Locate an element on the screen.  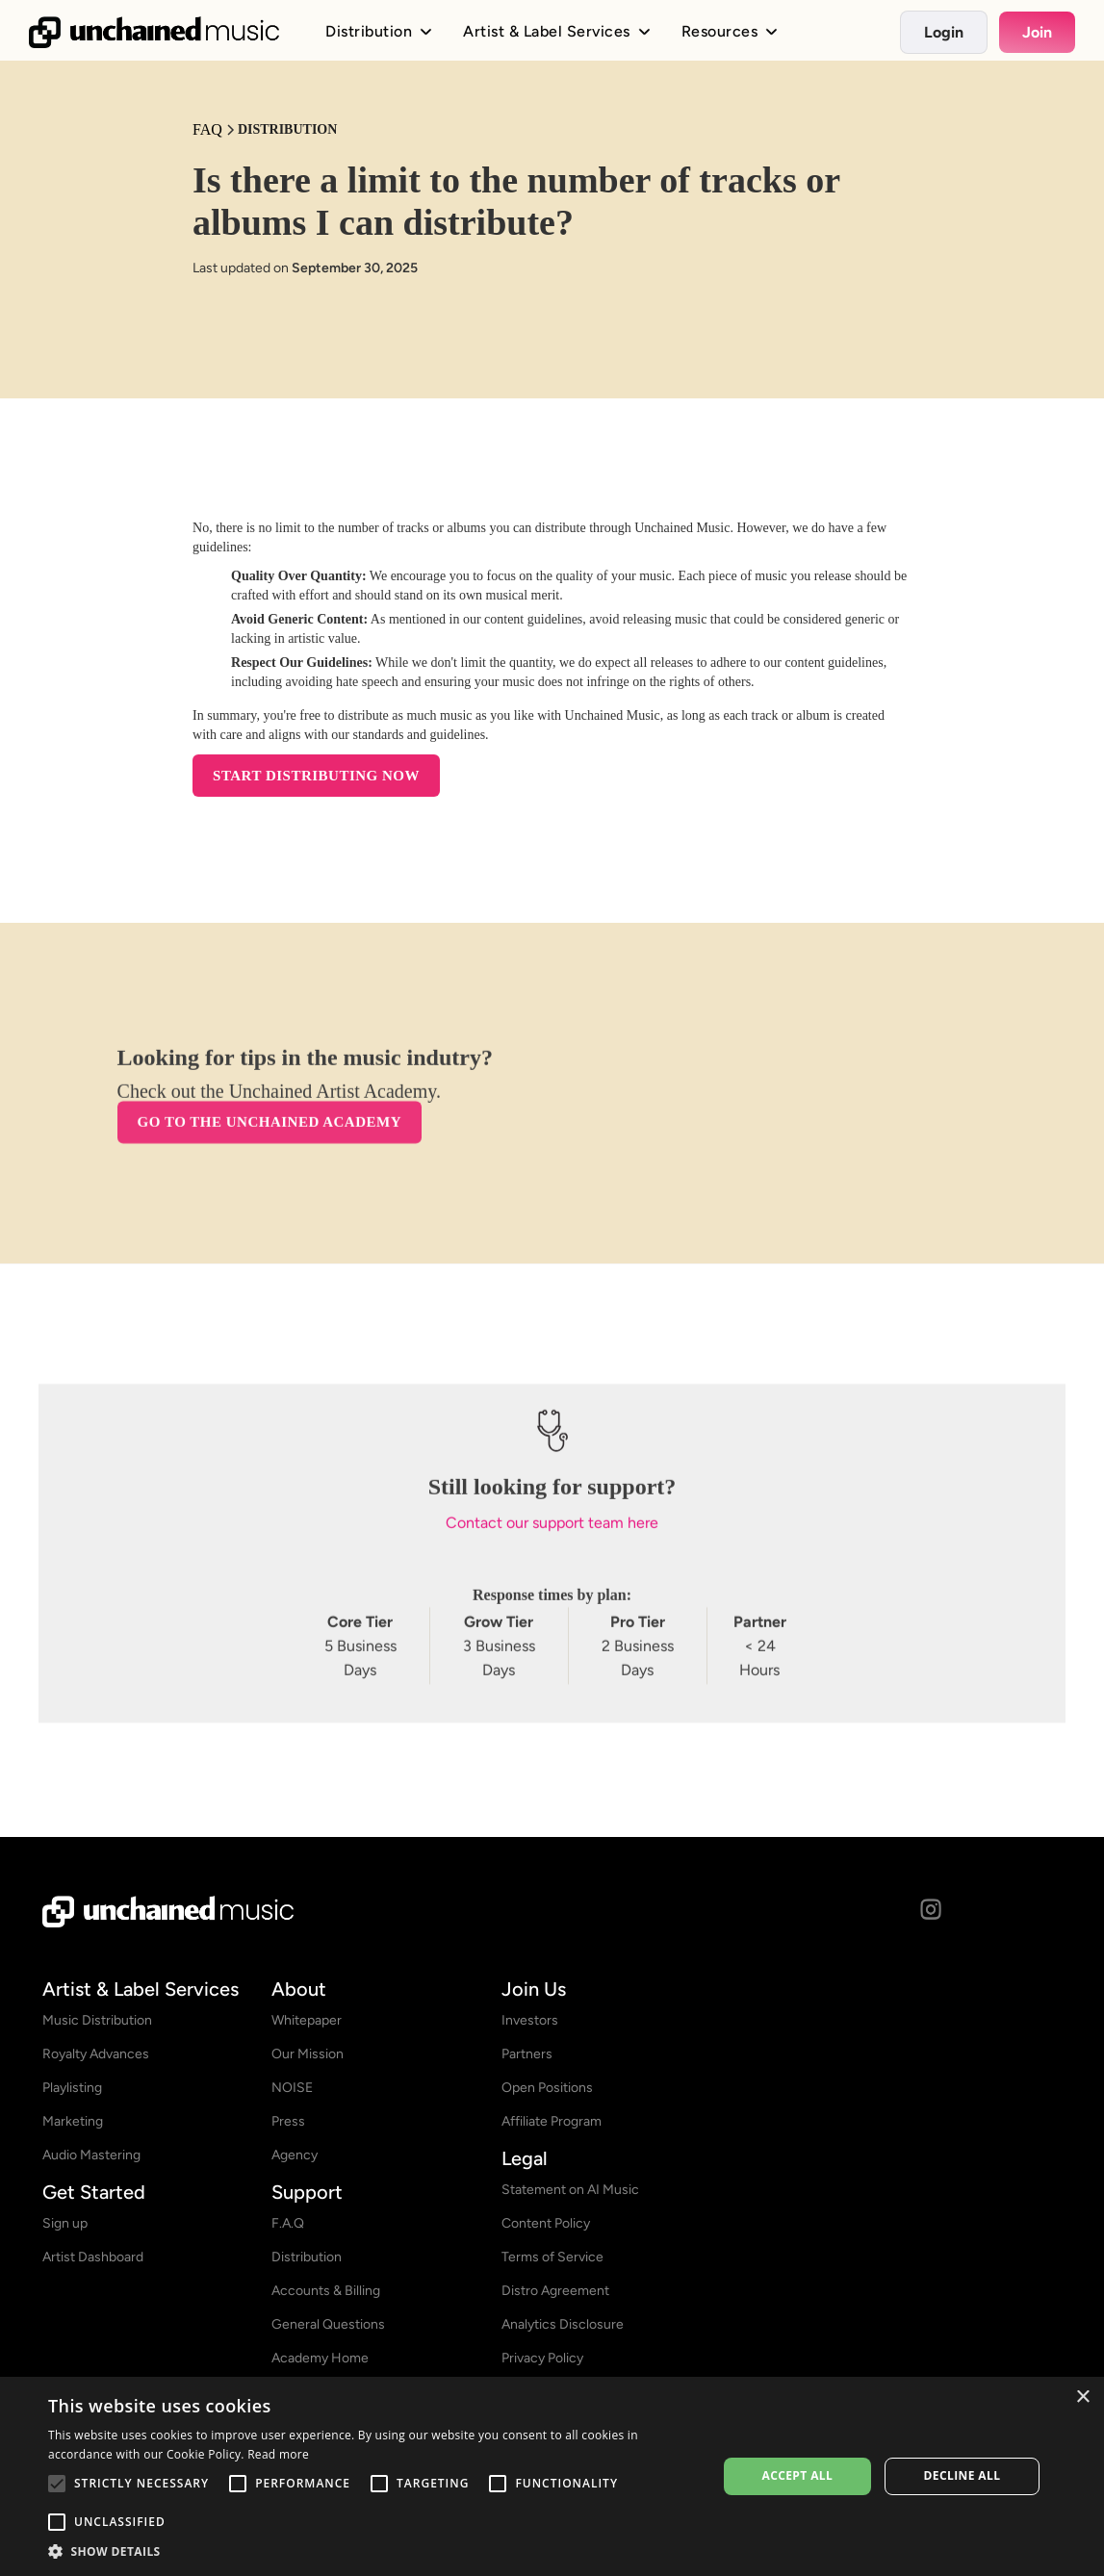
Statement on AI Music is located at coordinates (570, 2189).